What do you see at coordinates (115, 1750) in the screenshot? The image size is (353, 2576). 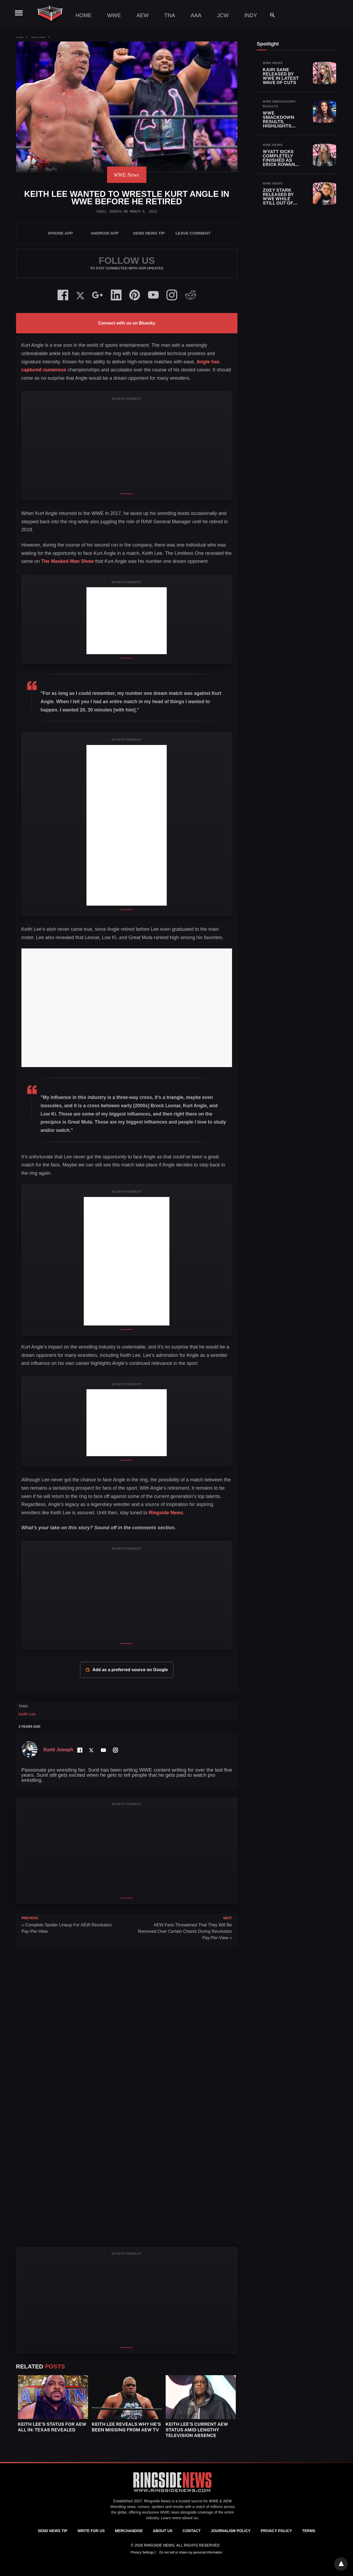 I see `[Instagram Profile]` at bounding box center [115, 1750].